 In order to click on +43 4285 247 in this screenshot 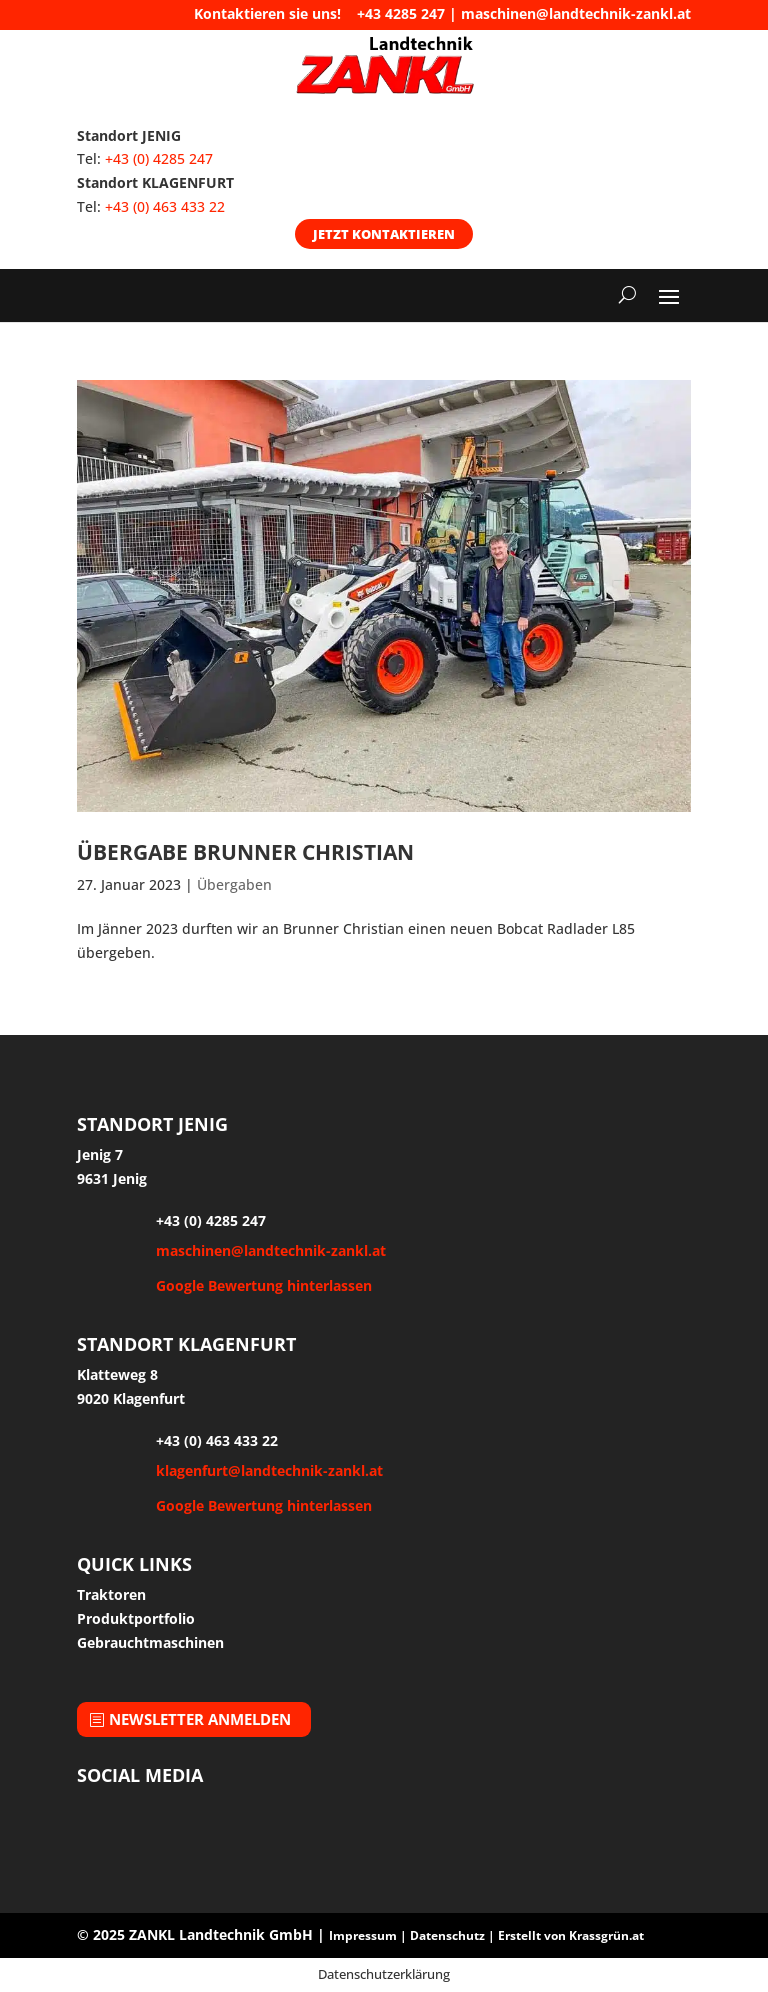, I will do `click(401, 13)`.